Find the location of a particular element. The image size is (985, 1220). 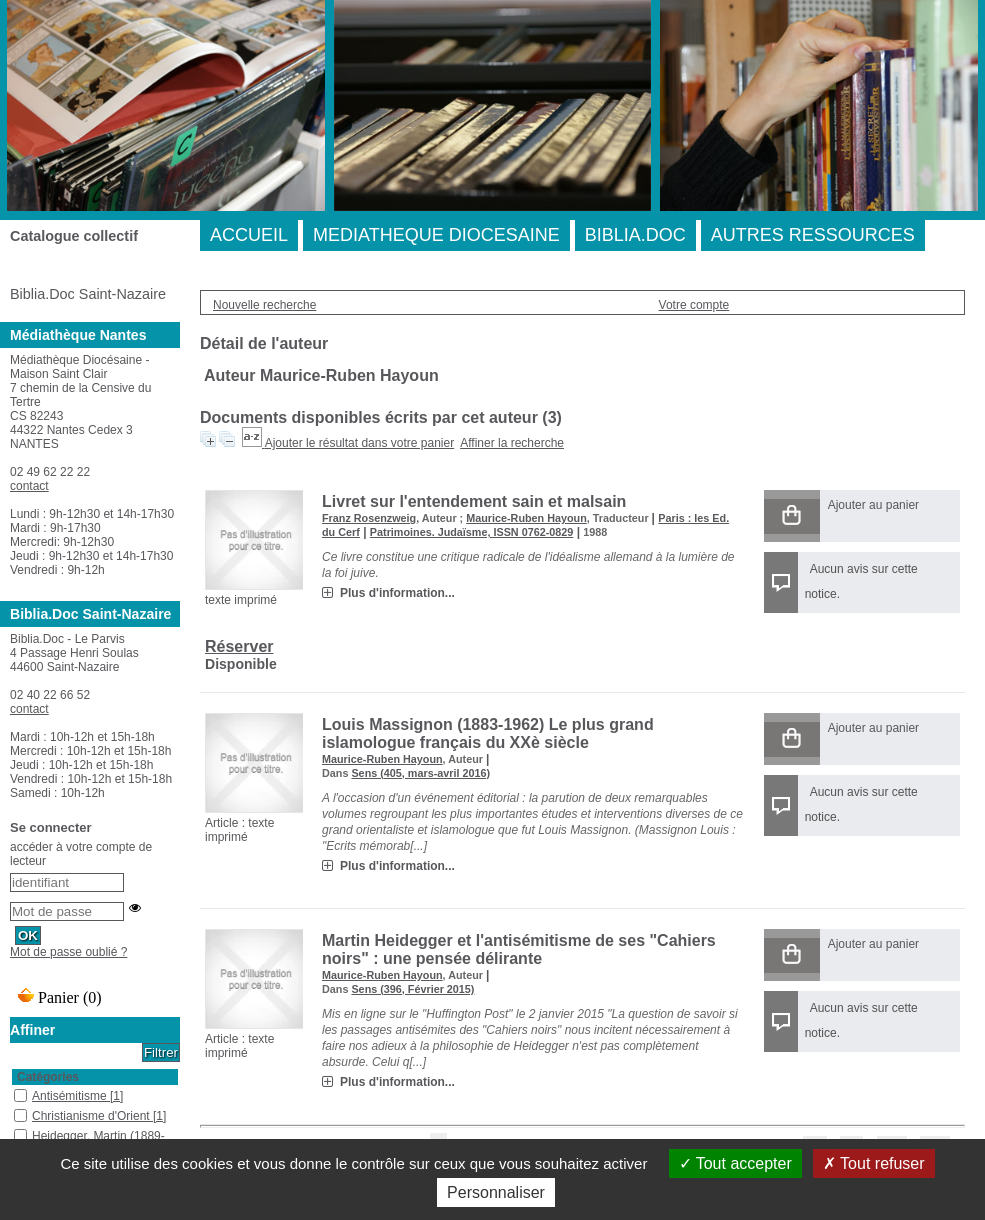

Ajouter le résultat dans votre panier is located at coordinates (359, 443).